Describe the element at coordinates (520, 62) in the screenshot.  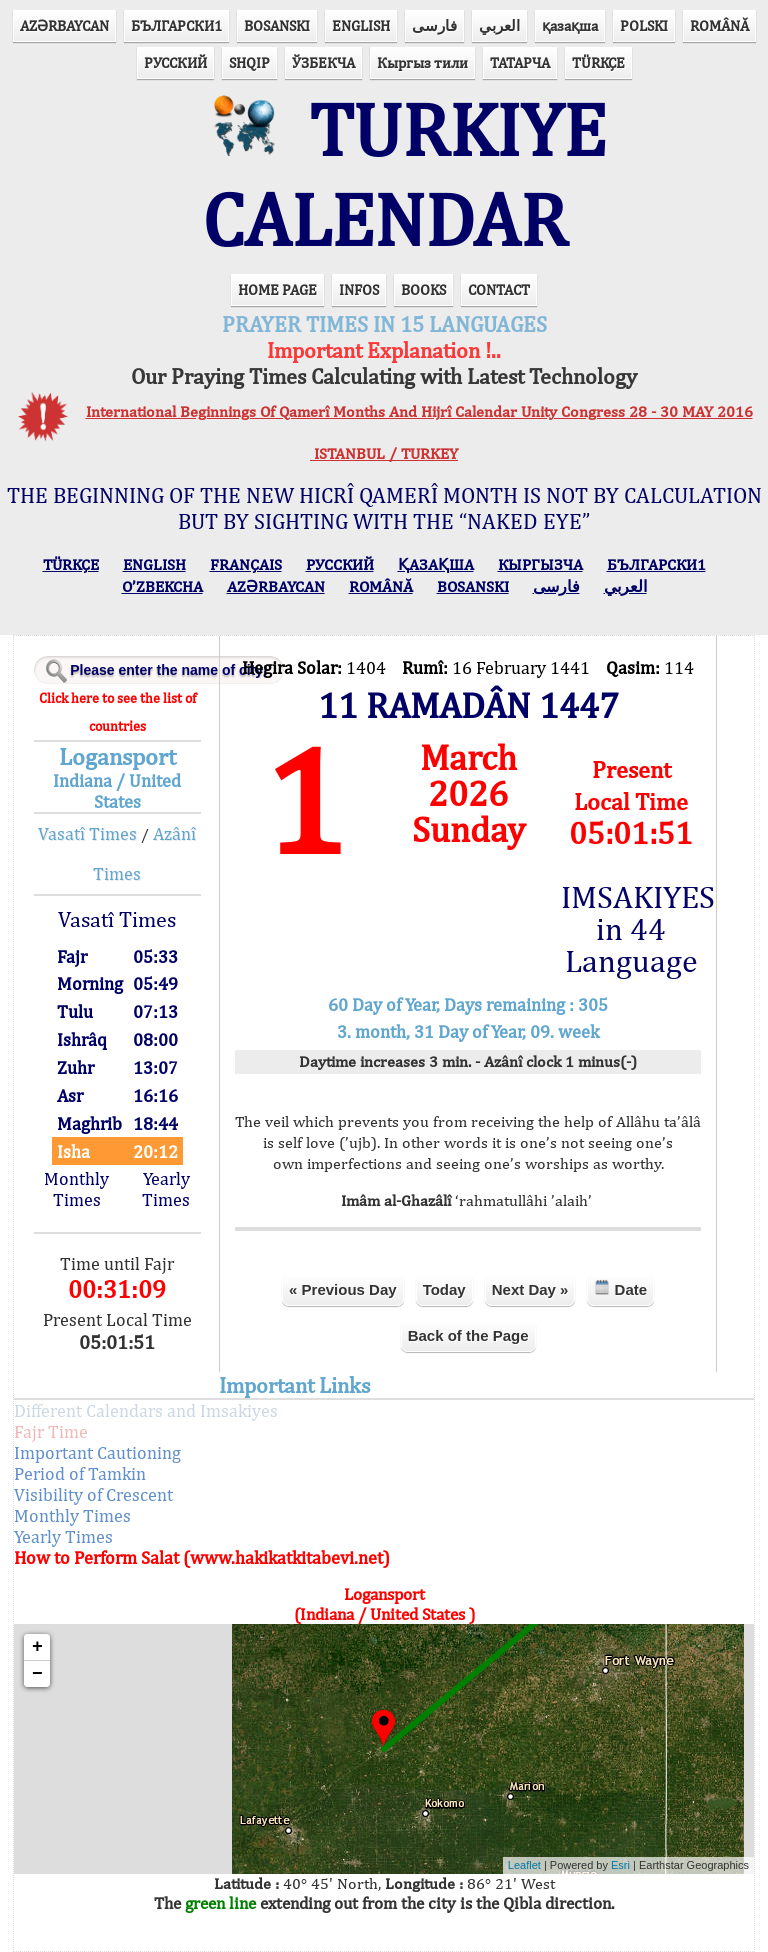
I see `ТАТАРЧА` at that location.